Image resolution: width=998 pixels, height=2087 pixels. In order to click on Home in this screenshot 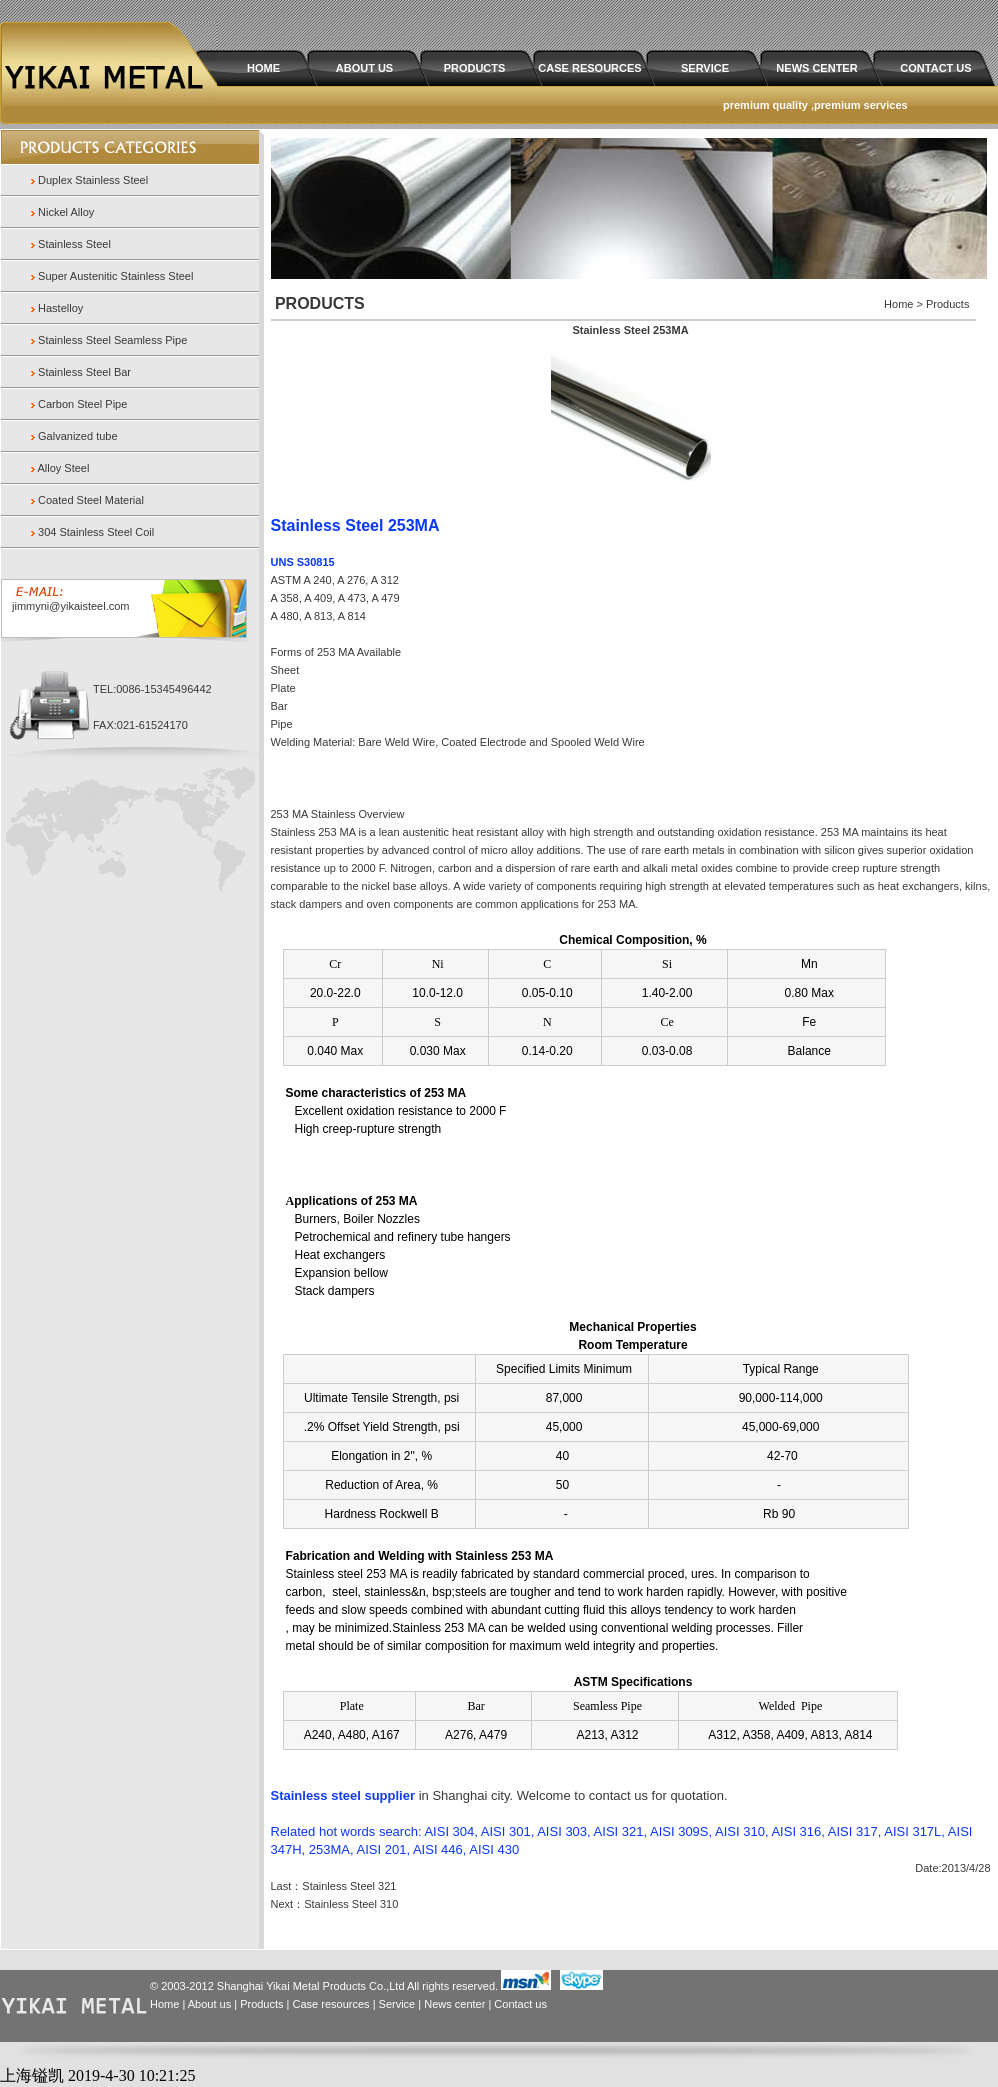, I will do `click(164, 2004)`.